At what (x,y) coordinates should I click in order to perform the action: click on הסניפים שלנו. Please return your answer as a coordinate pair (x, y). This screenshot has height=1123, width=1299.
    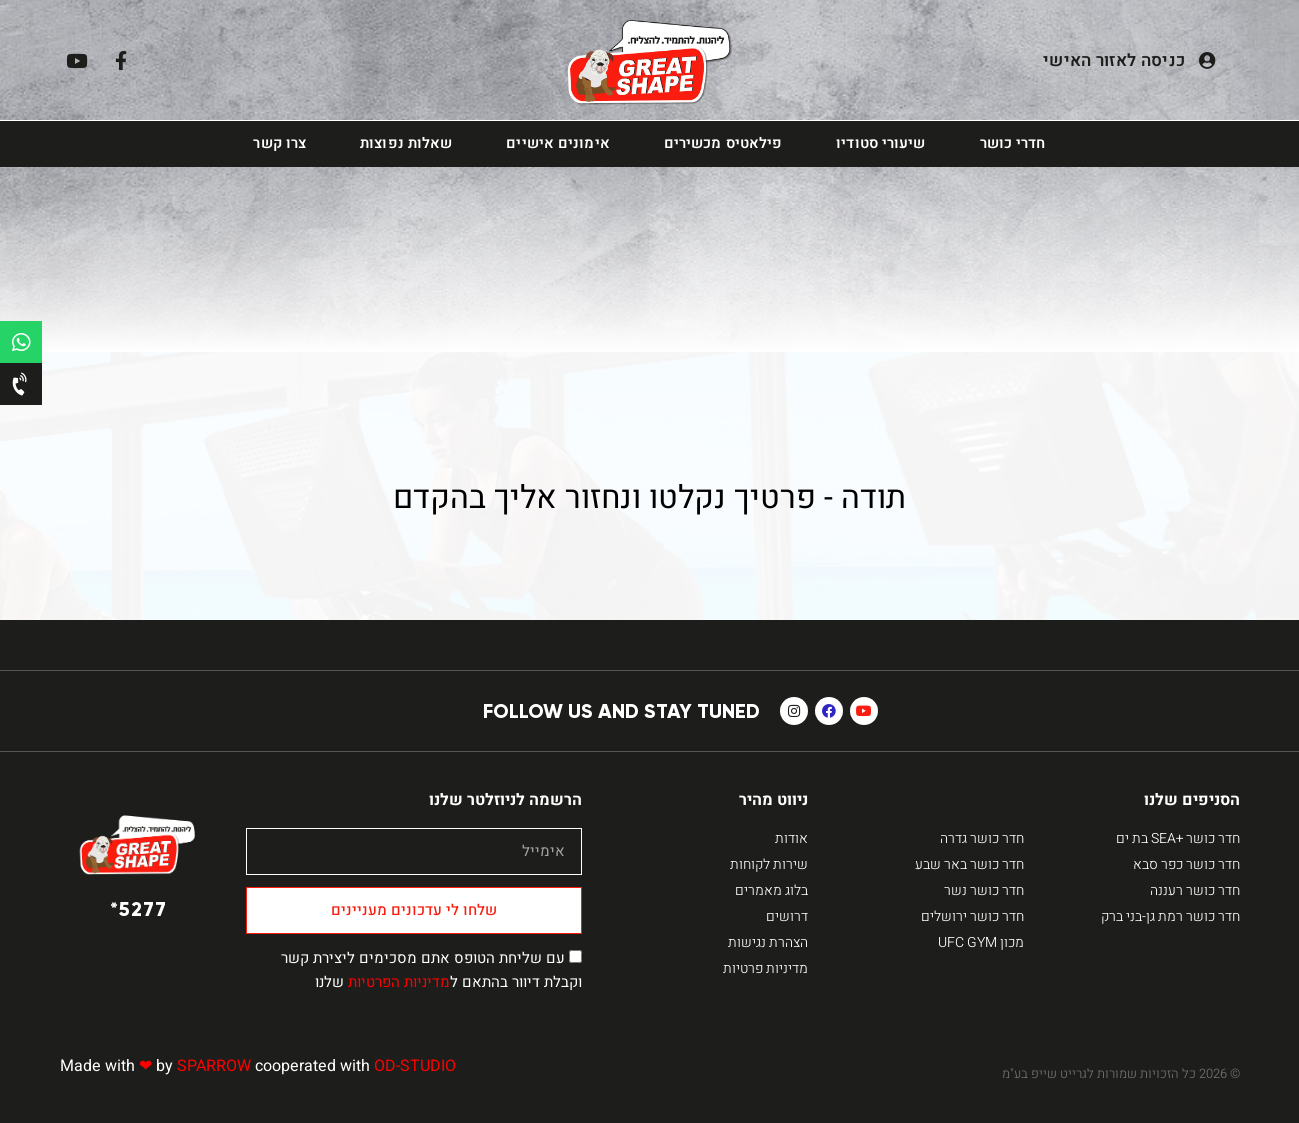
    Looking at the image, I should click on (1192, 800).